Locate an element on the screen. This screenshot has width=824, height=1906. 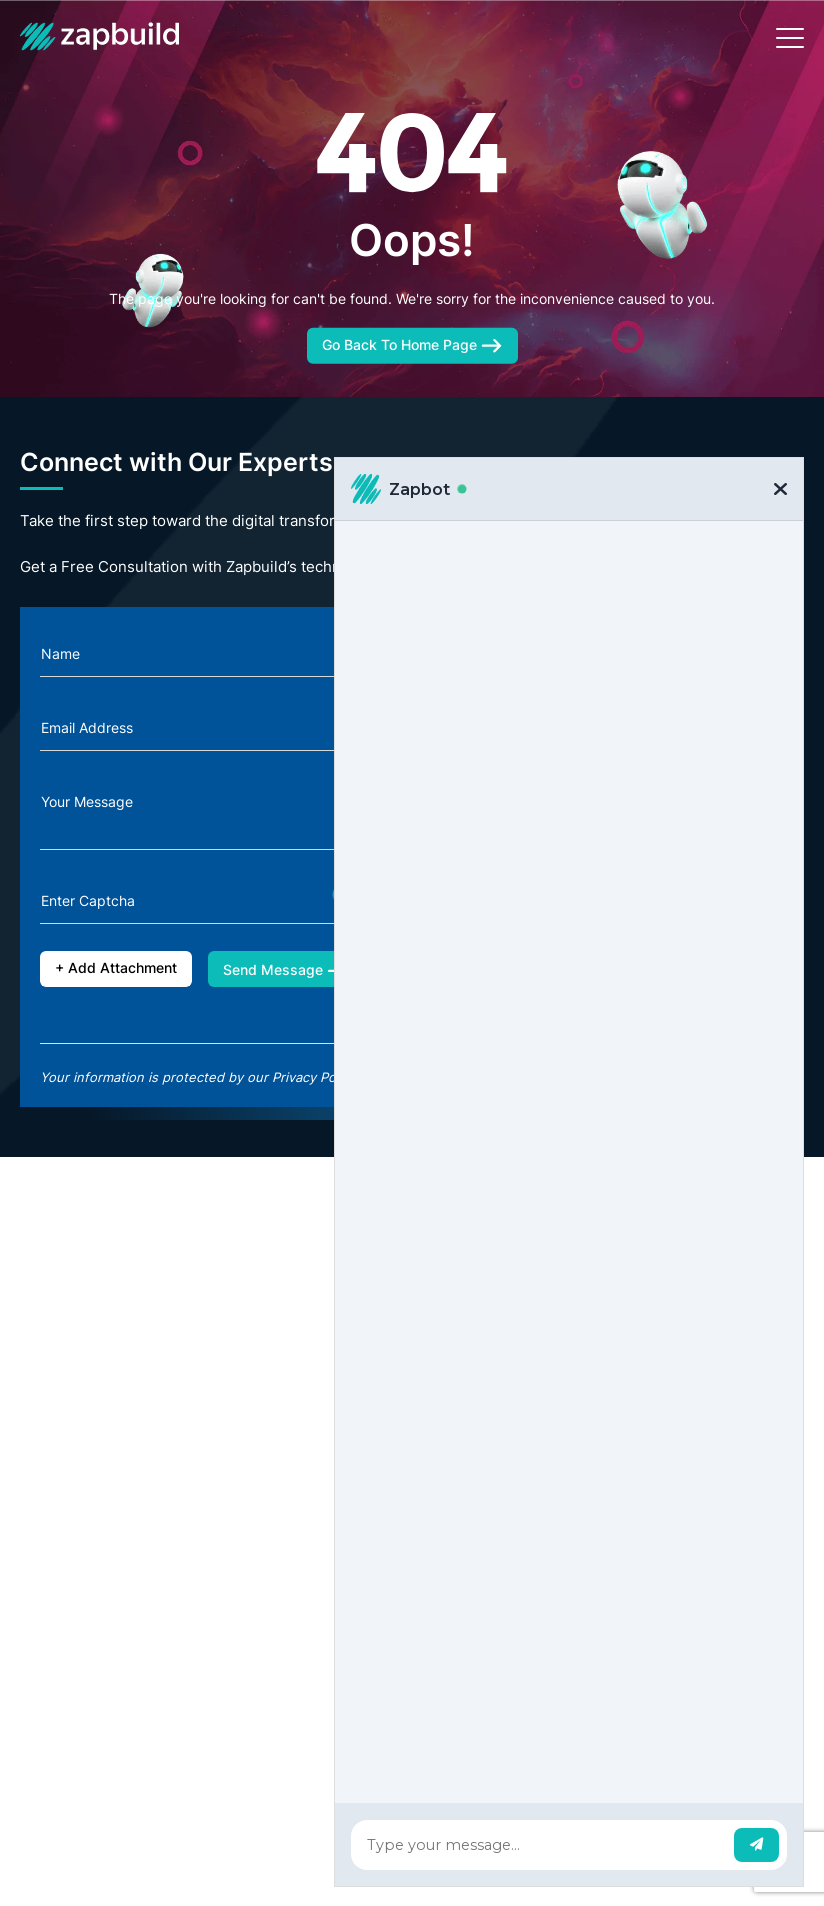
Go Back To Home Page is located at coordinates (412, 344).